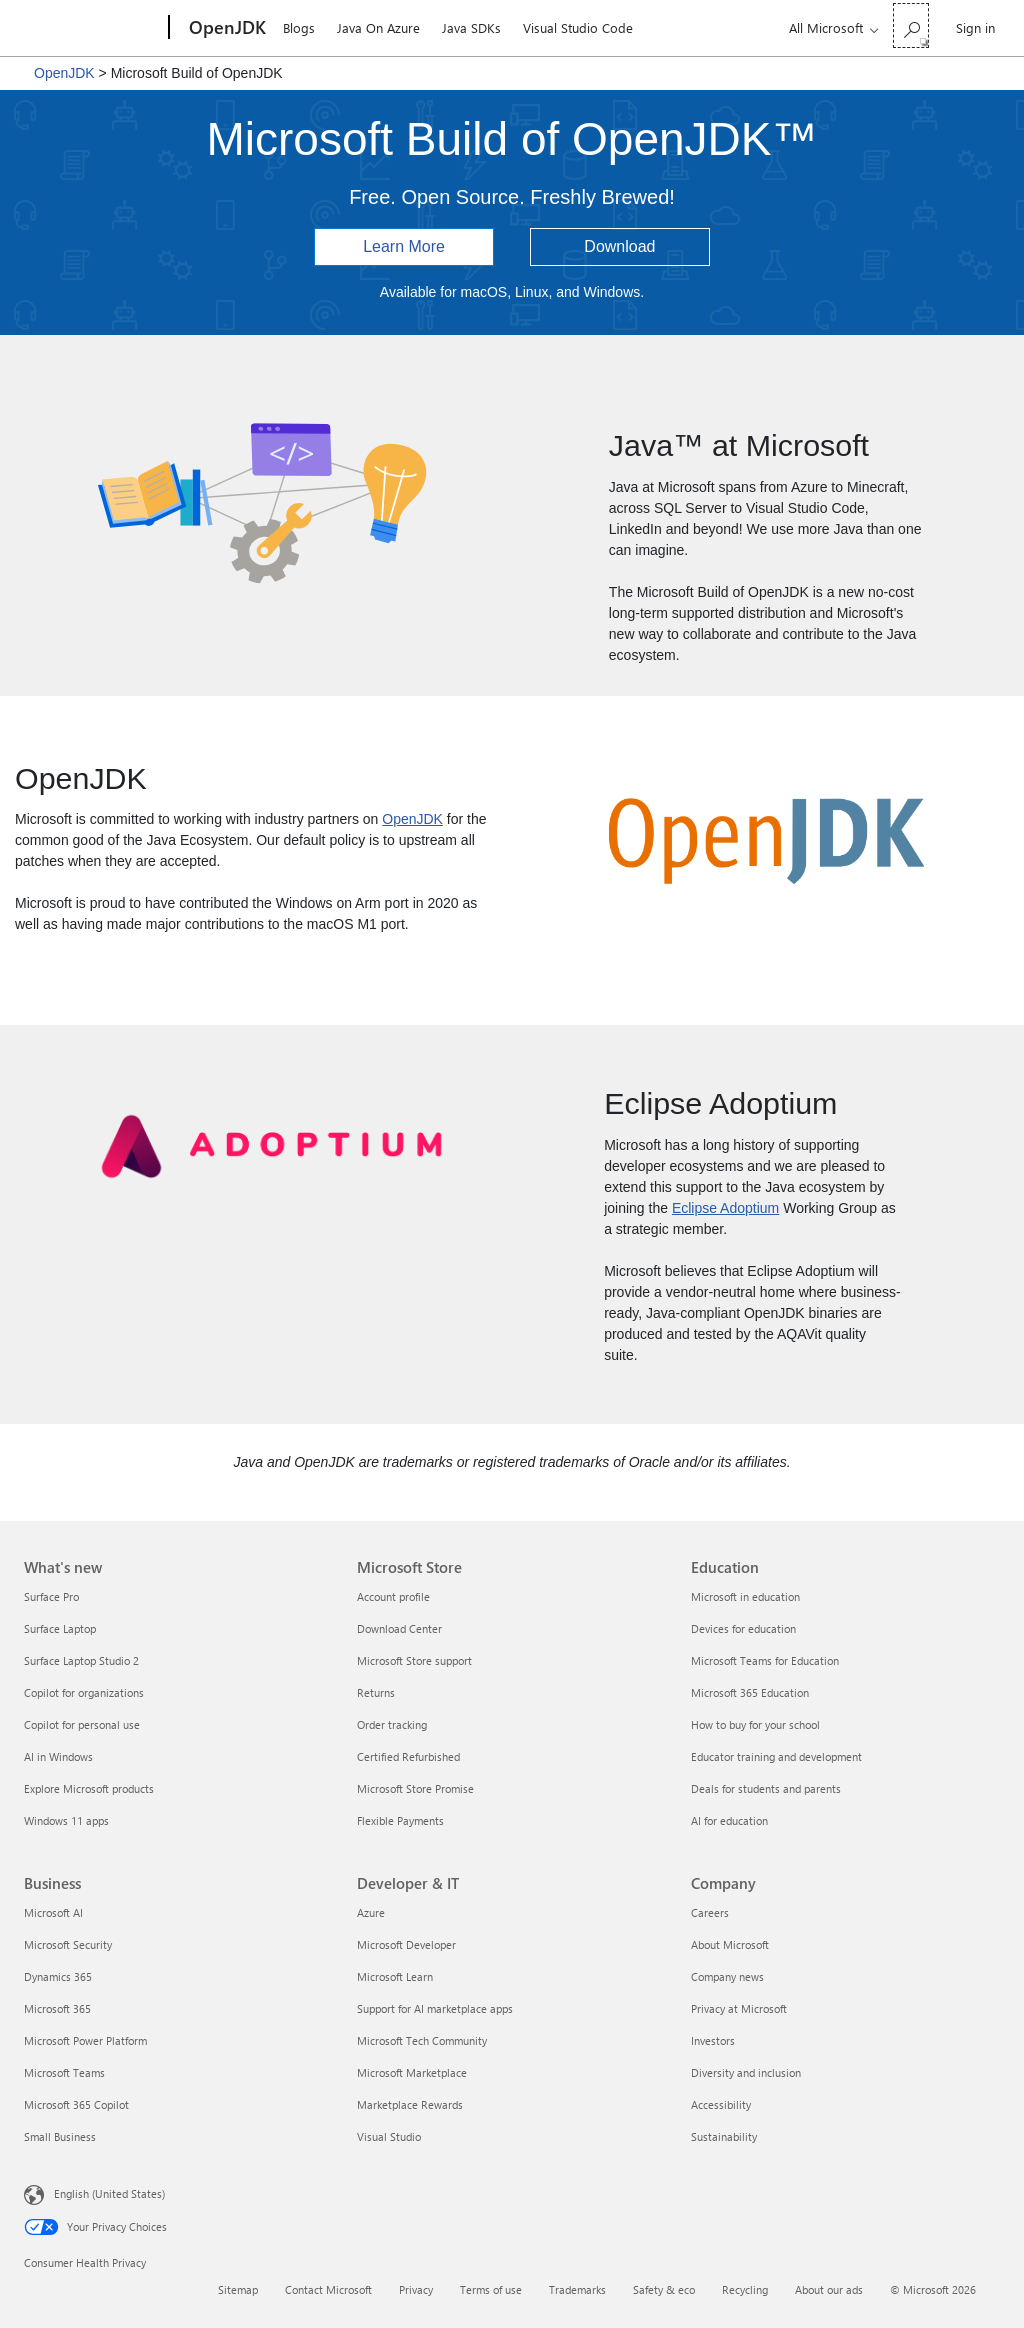 The image size is (1024, 2328). What do you see at coordinates (619, 246) in the screenshot?
I see `Download [button]` at bounding box center [619, 246].